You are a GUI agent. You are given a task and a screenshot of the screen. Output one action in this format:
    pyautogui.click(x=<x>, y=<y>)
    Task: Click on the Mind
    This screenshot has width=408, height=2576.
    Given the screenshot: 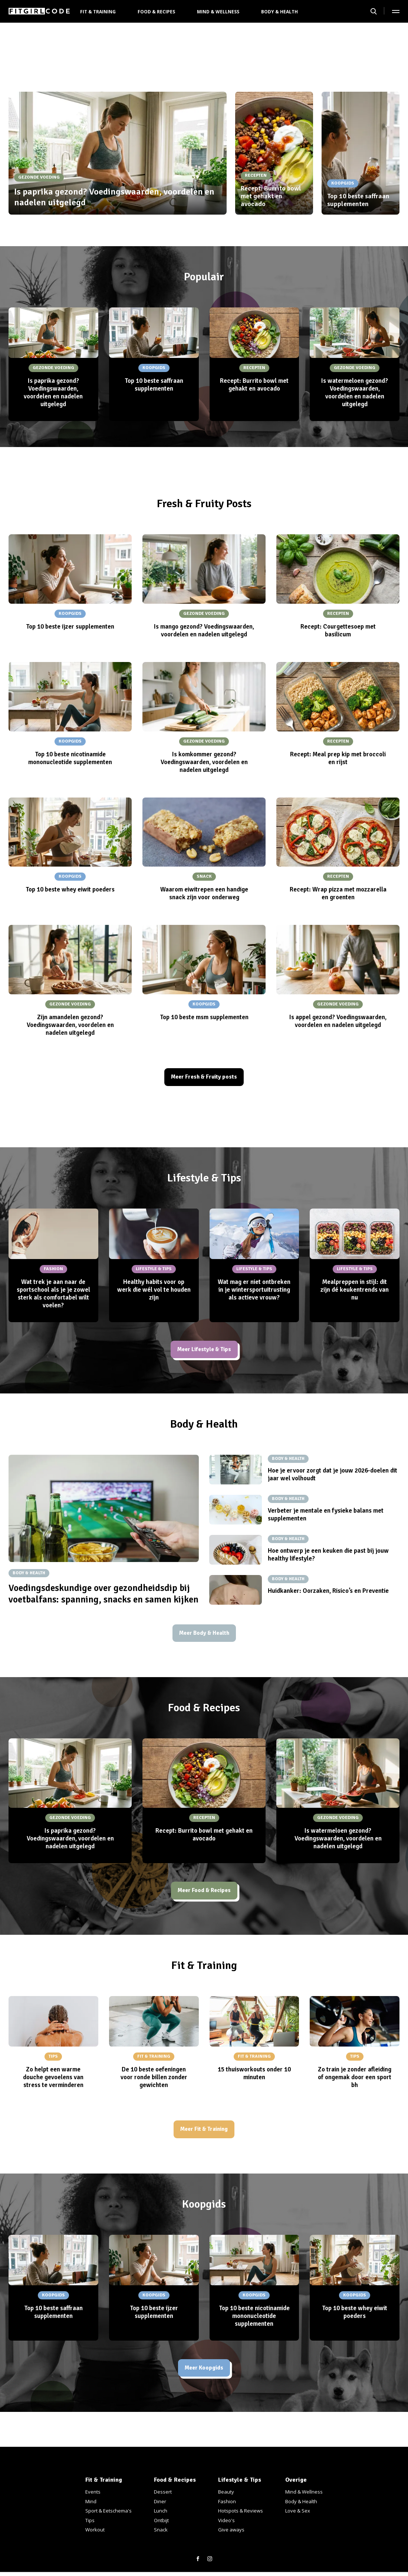 What is the action you would take?
    pyautogui.click(x=90, y=2501)
    